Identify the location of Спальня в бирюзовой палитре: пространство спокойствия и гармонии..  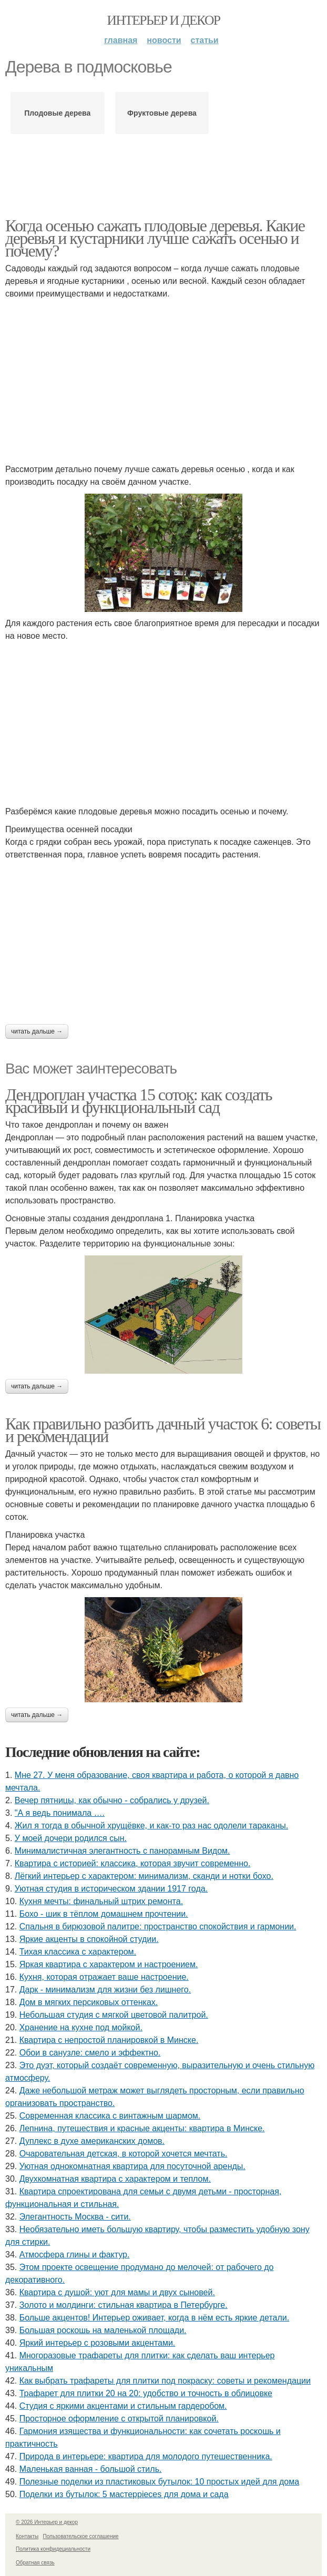
(158, 1926).